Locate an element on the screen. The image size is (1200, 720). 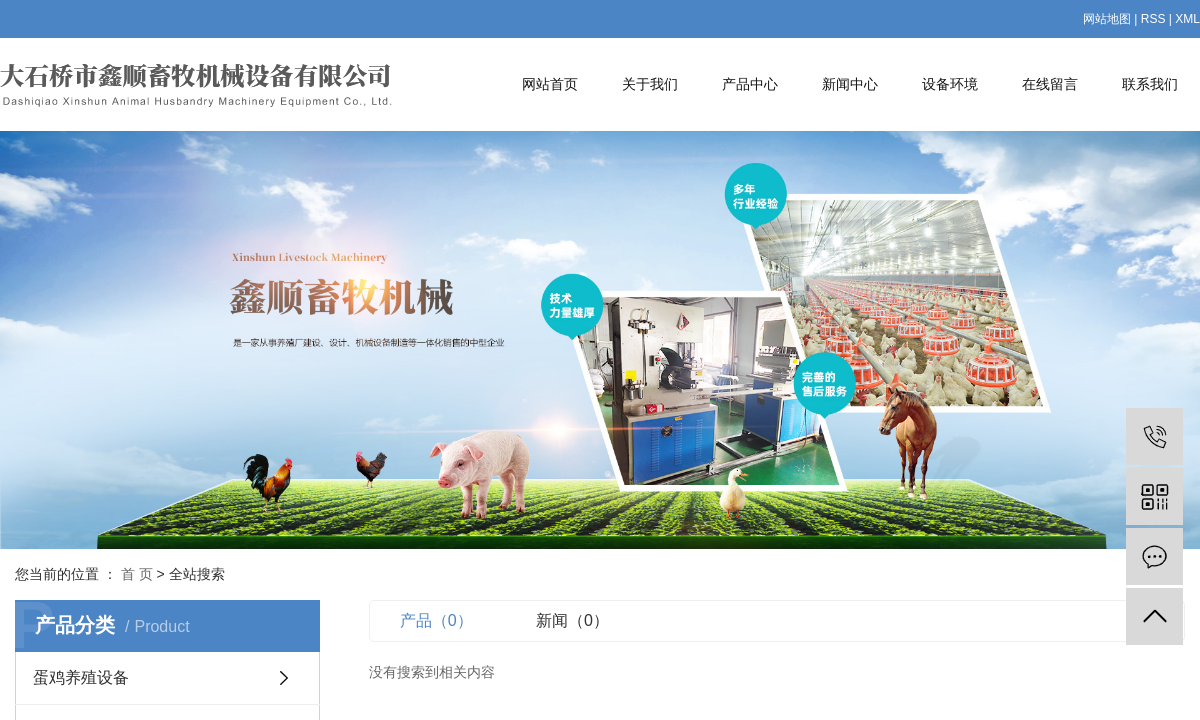
RSS is located at coordinates (1153, 19).